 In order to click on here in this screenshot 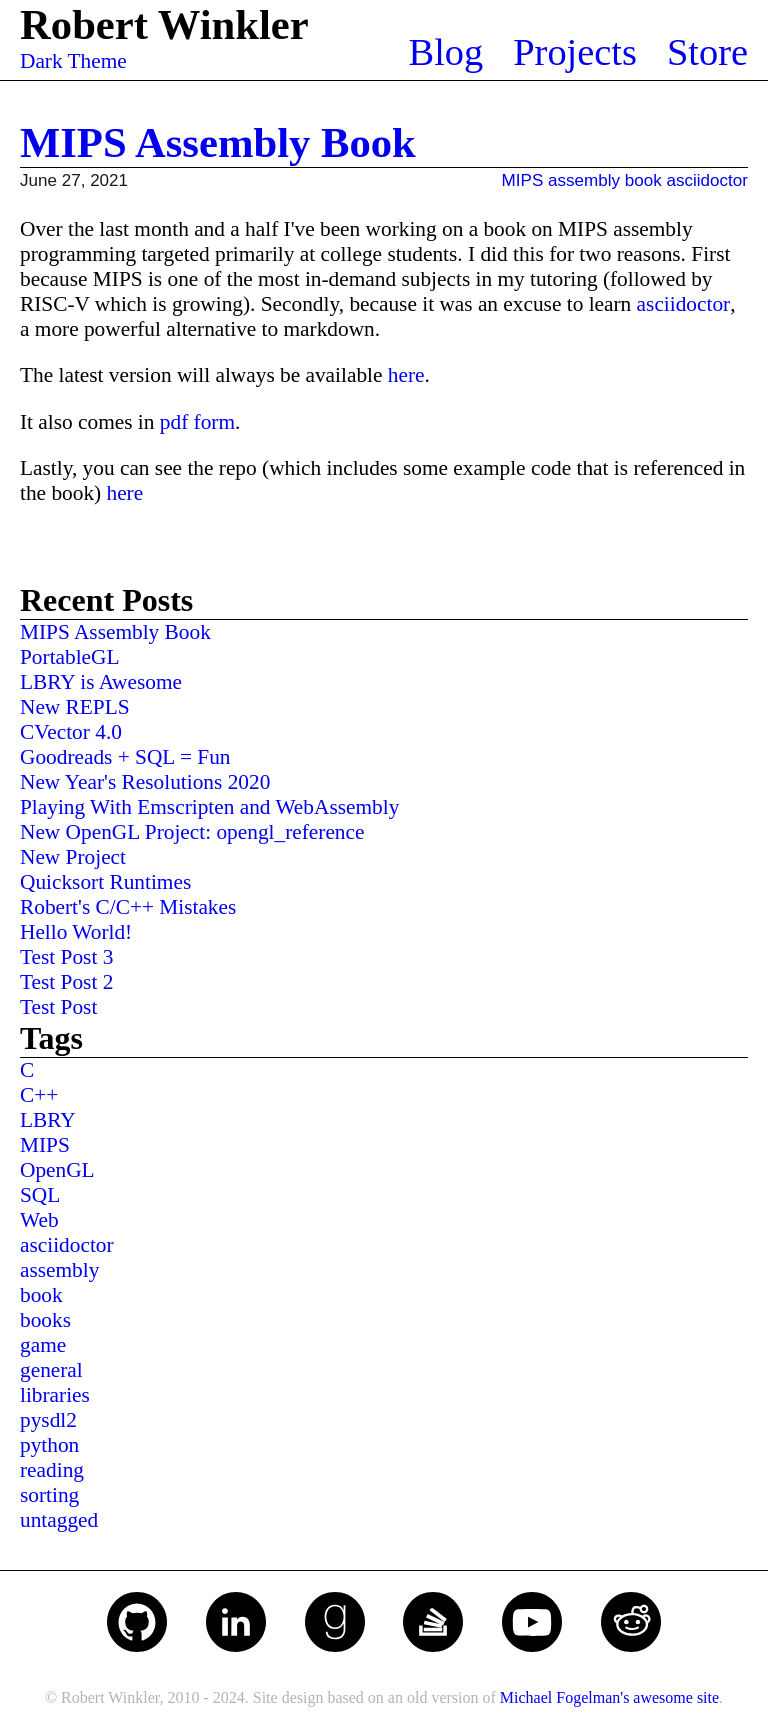, I will do `click(406, 375)`.